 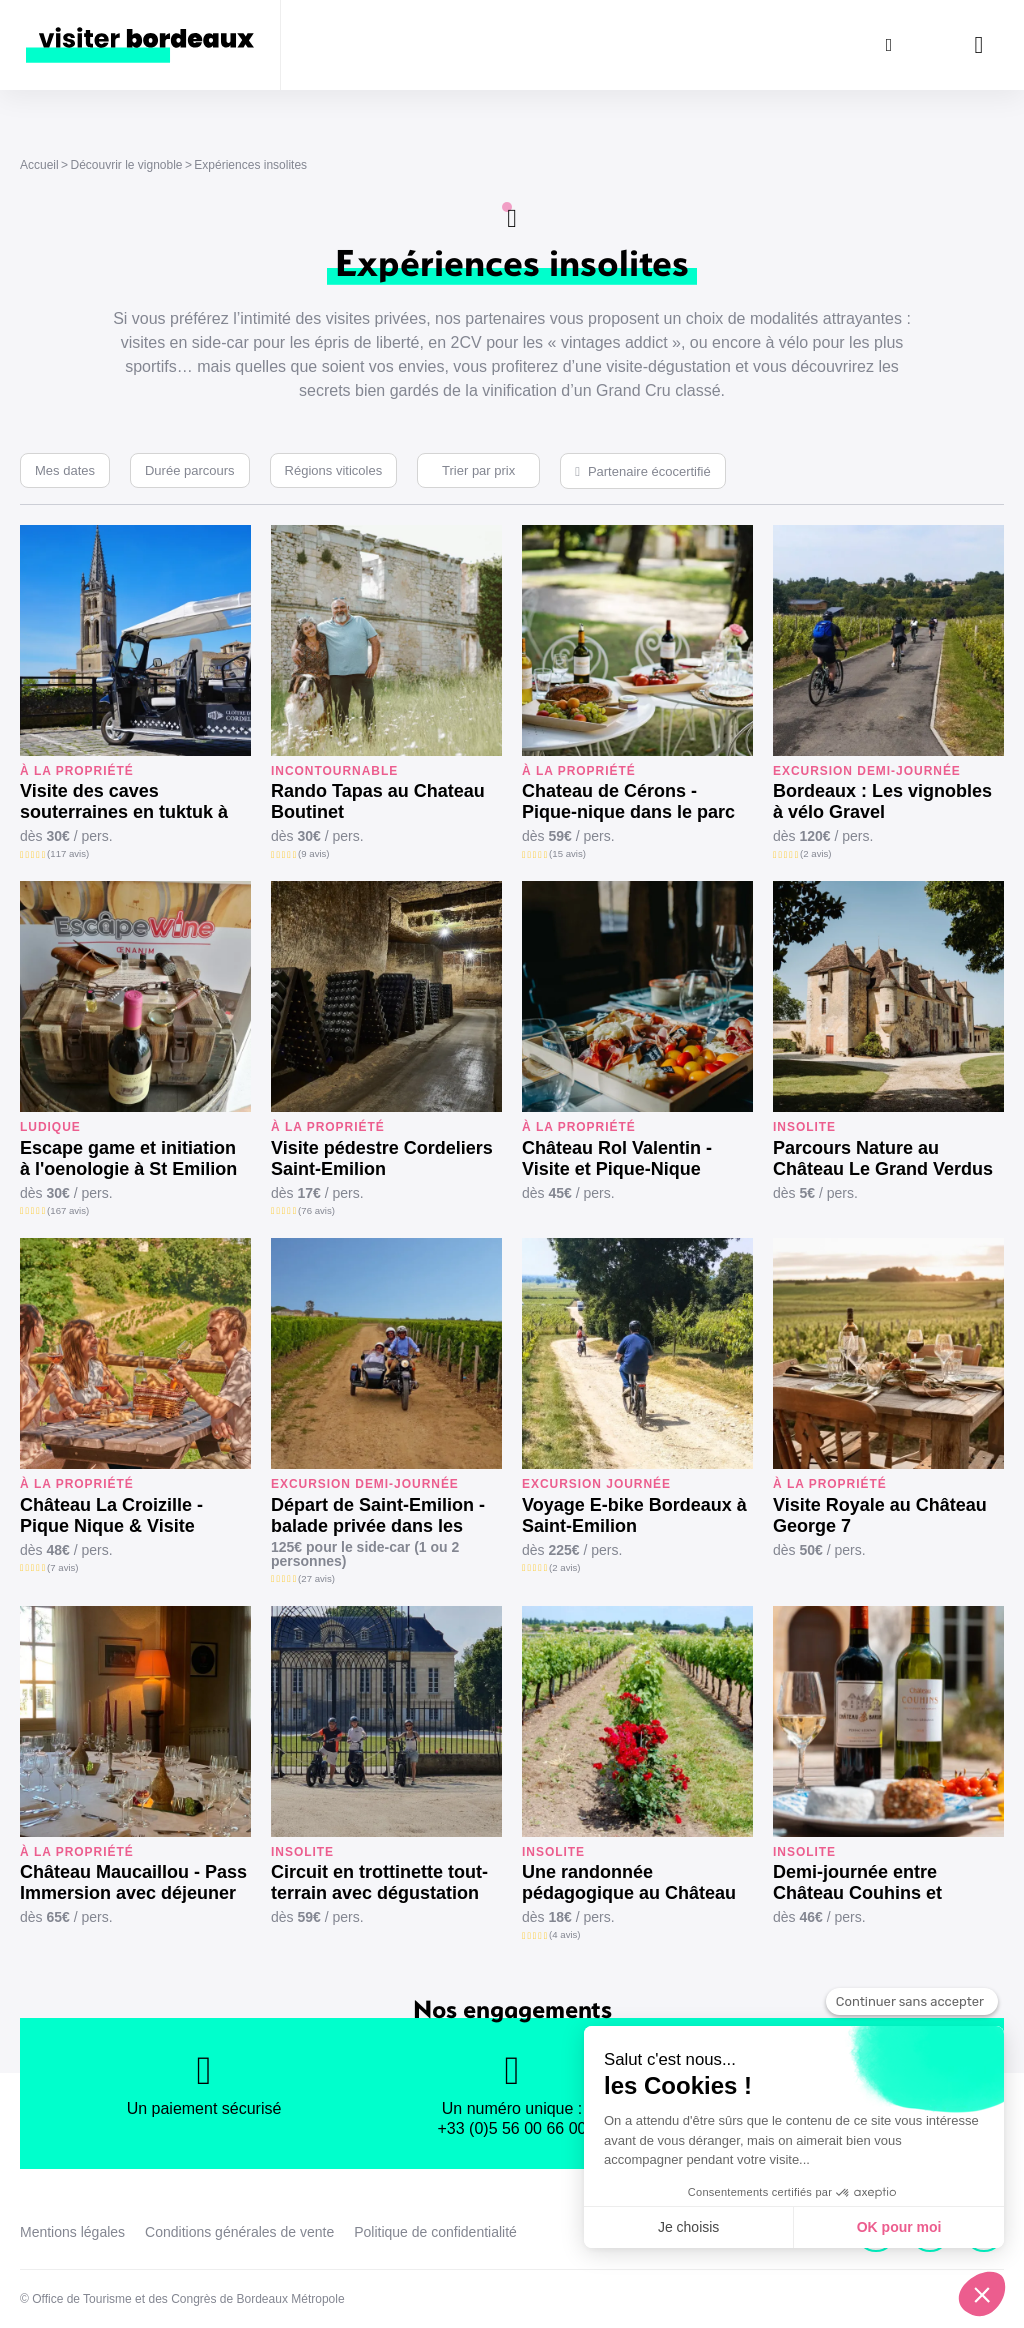 I want to click on (4 avis), so click(x=564, y=1934).